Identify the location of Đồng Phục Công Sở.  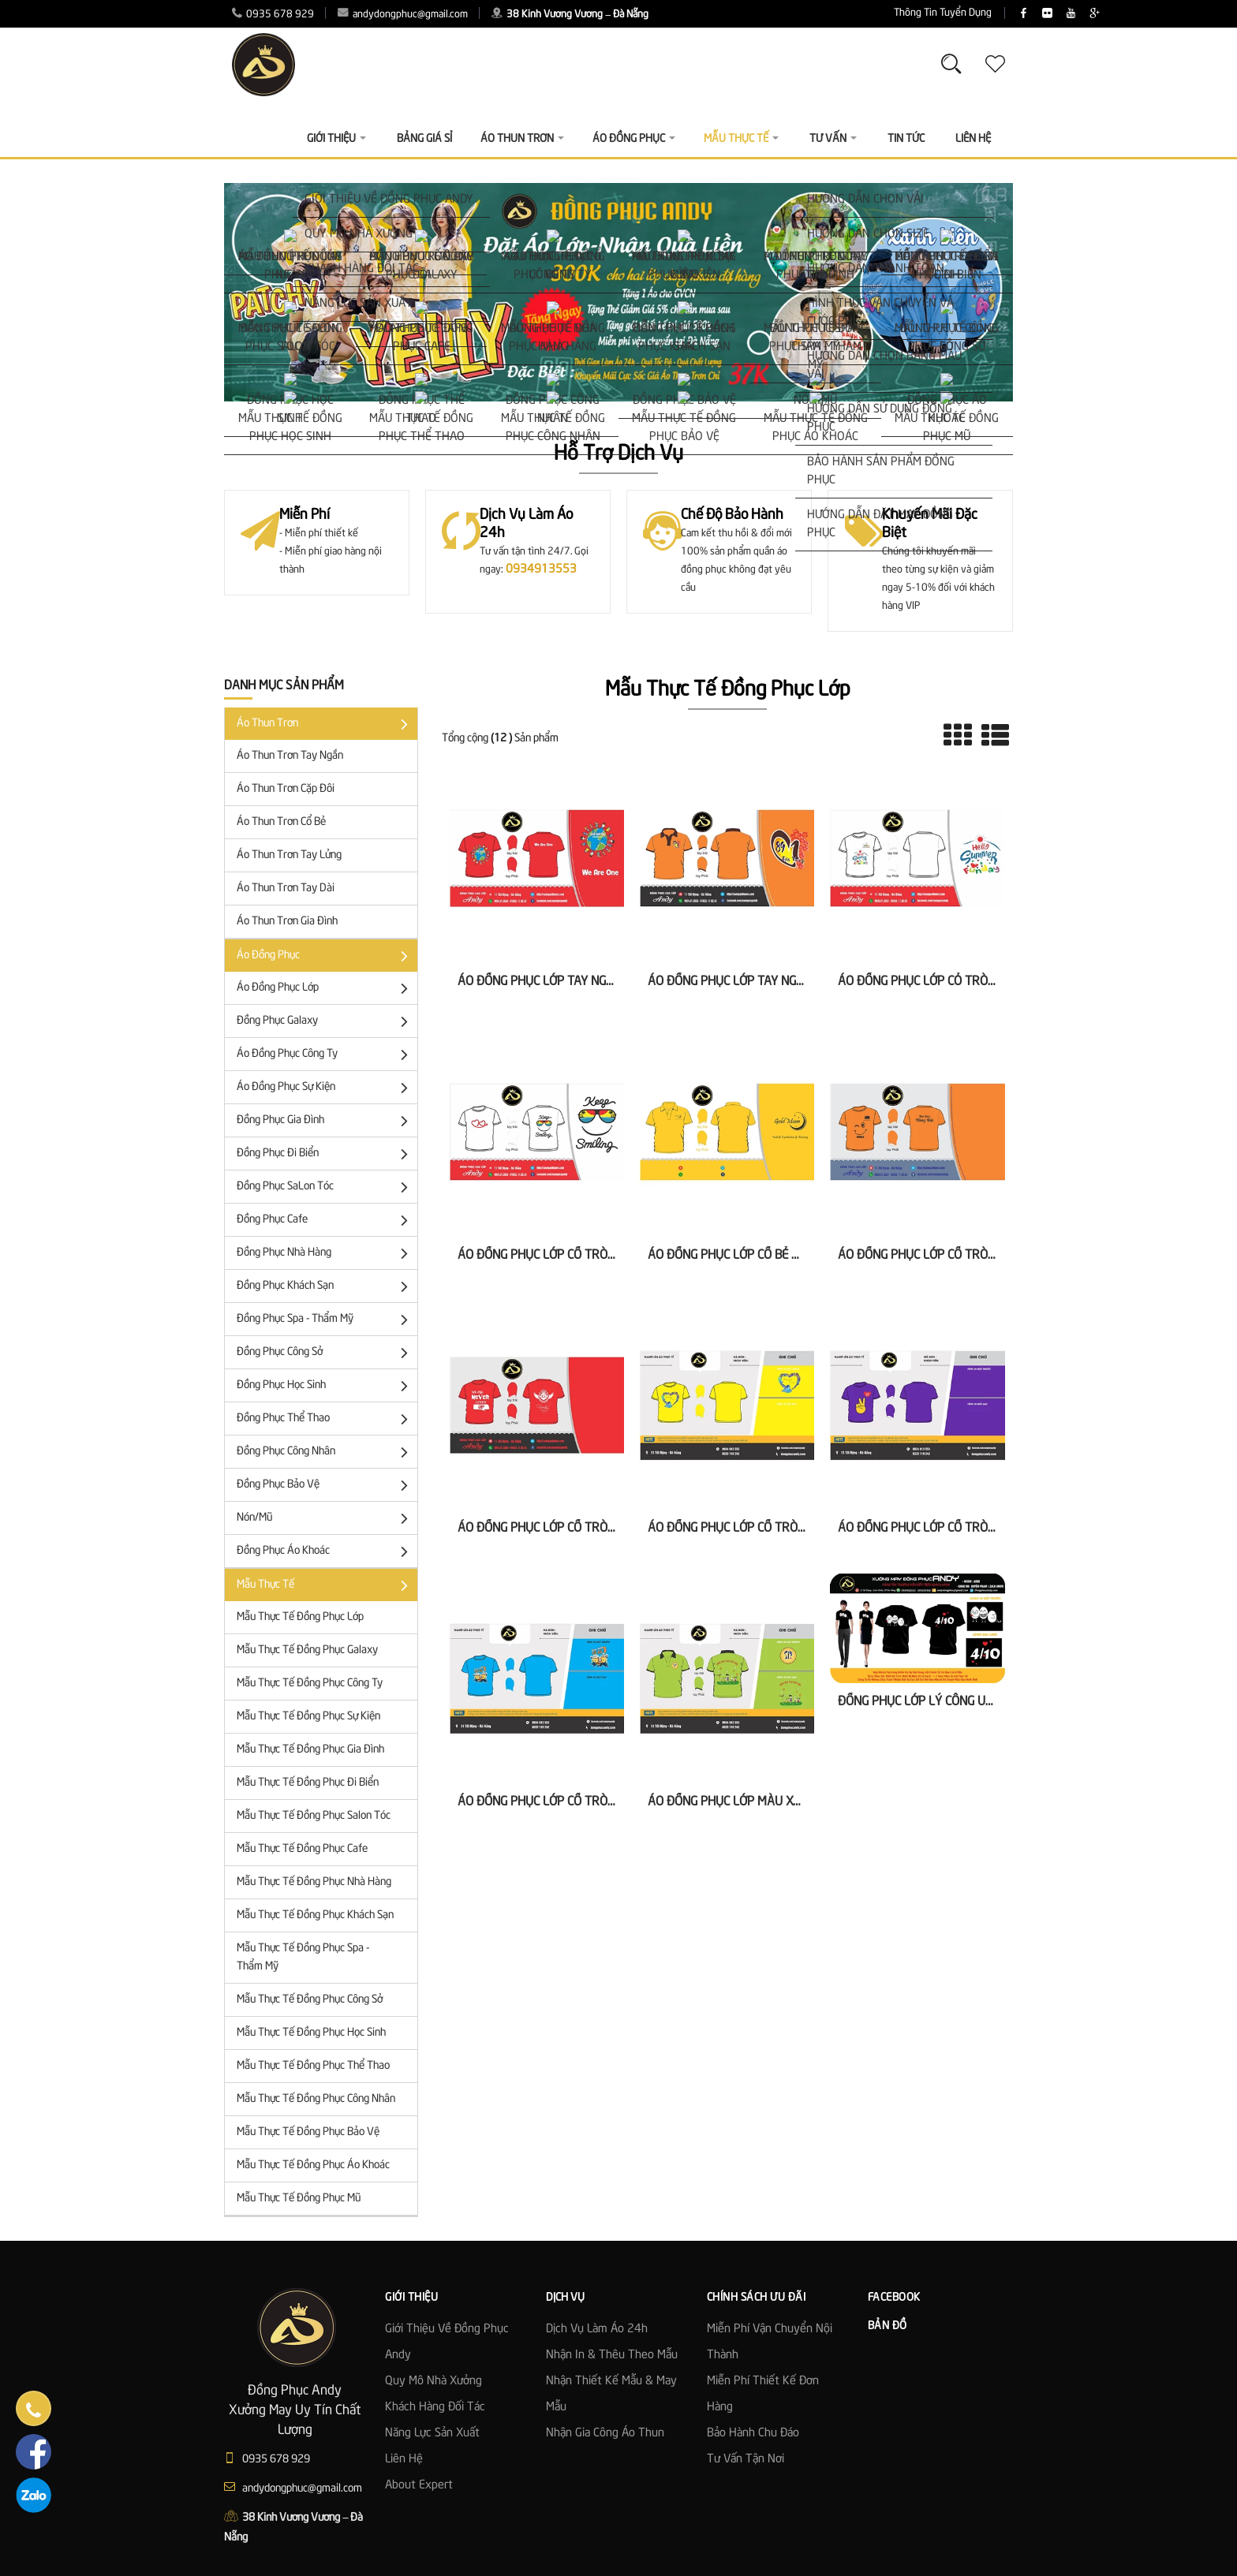
(325, 1353).